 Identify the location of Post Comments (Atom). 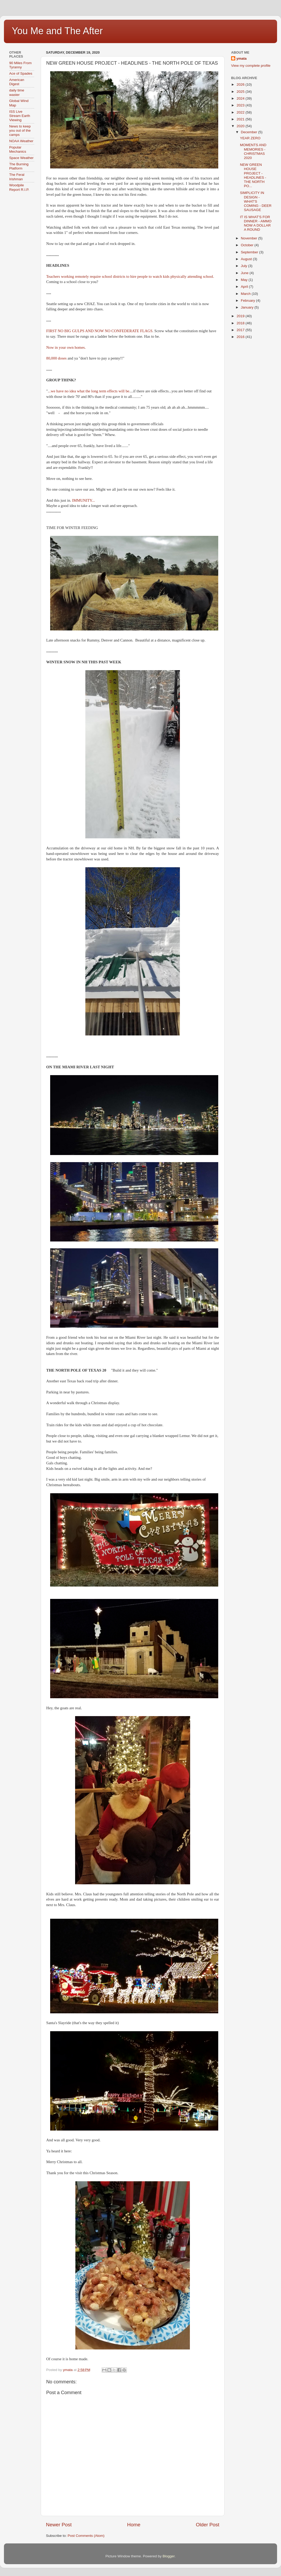
(86, 2536).